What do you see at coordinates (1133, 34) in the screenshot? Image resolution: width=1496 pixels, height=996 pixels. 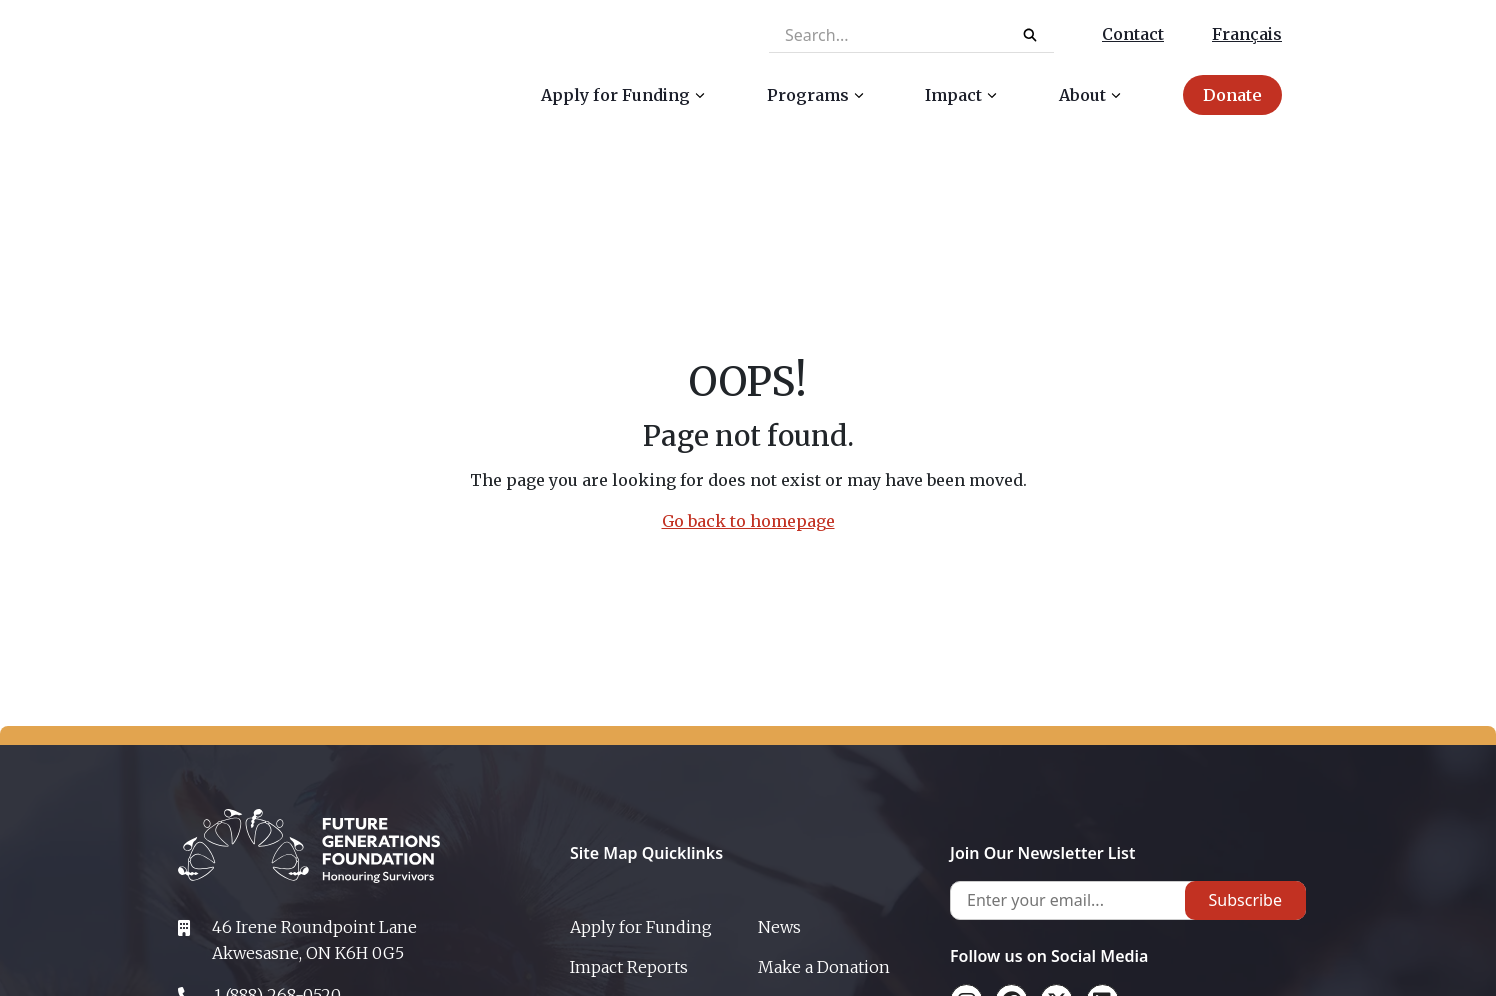 I see `Contact` at bounding box center [1133, 34].